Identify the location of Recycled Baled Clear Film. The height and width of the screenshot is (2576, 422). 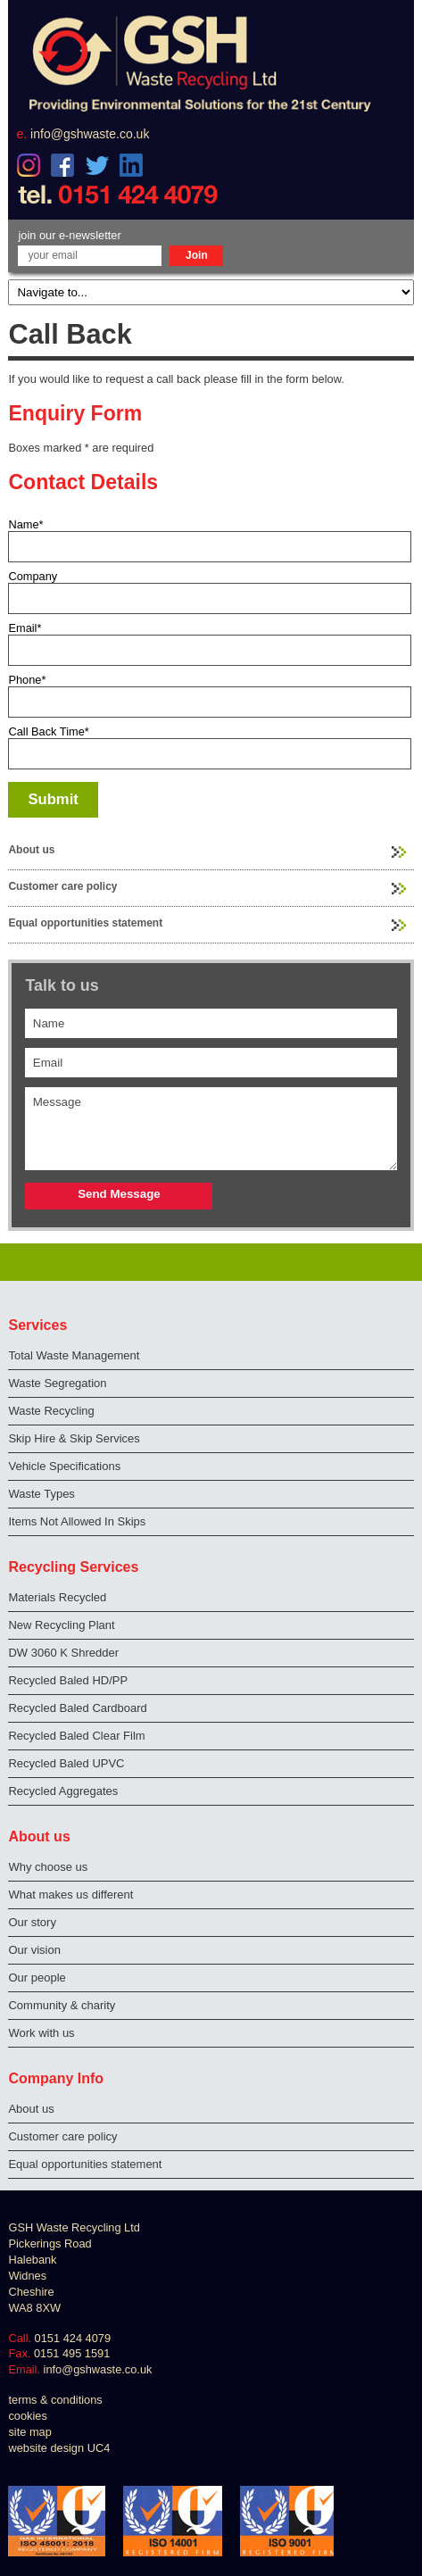
(76, 1735).